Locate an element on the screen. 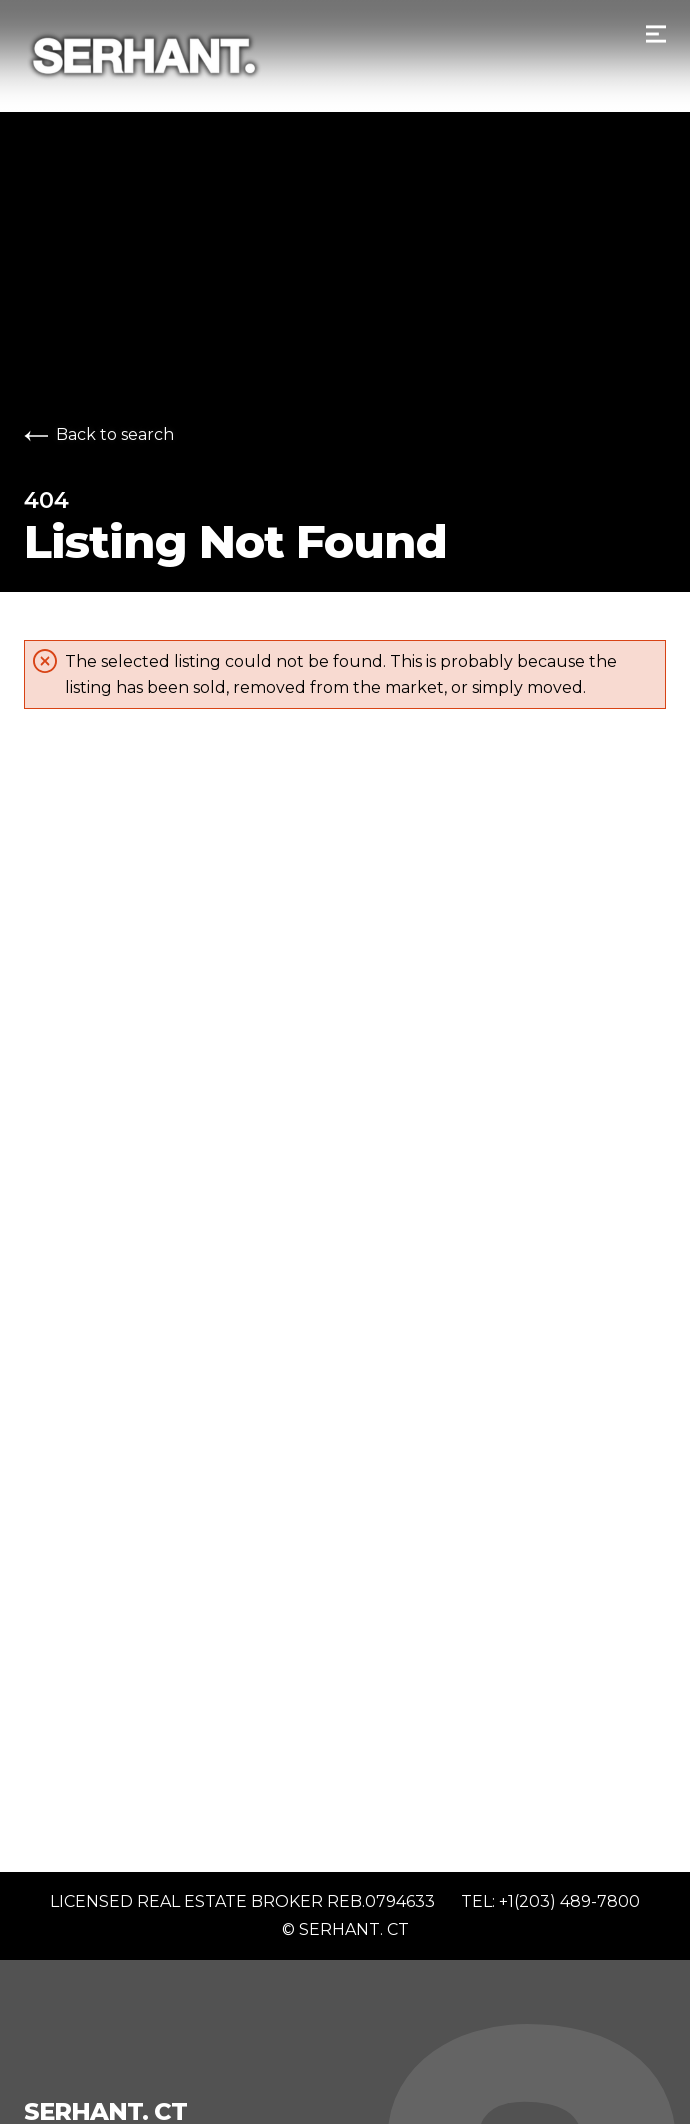 Image resolution: width=690 pixels, height=2124 pixels. [Go to homepage] is located at coordinates (345, 56).